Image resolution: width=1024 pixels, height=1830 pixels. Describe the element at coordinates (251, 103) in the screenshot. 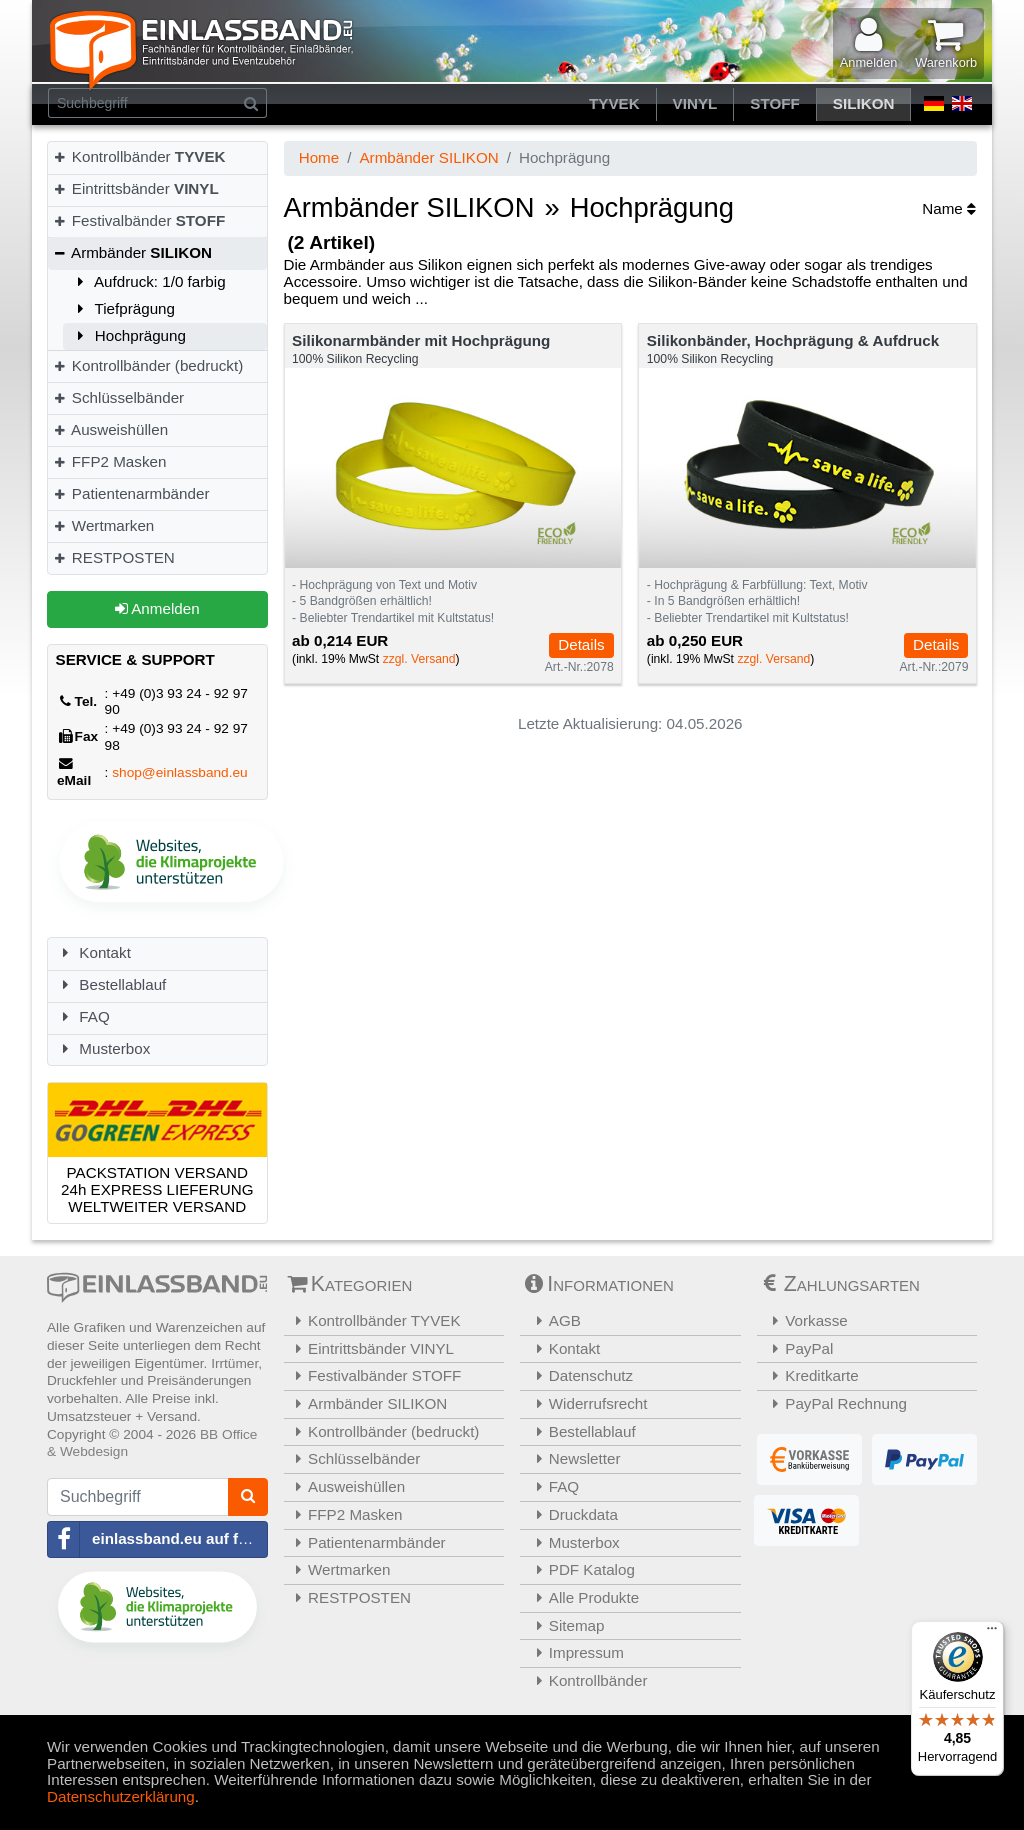

I see `[Suchen]` at that location.